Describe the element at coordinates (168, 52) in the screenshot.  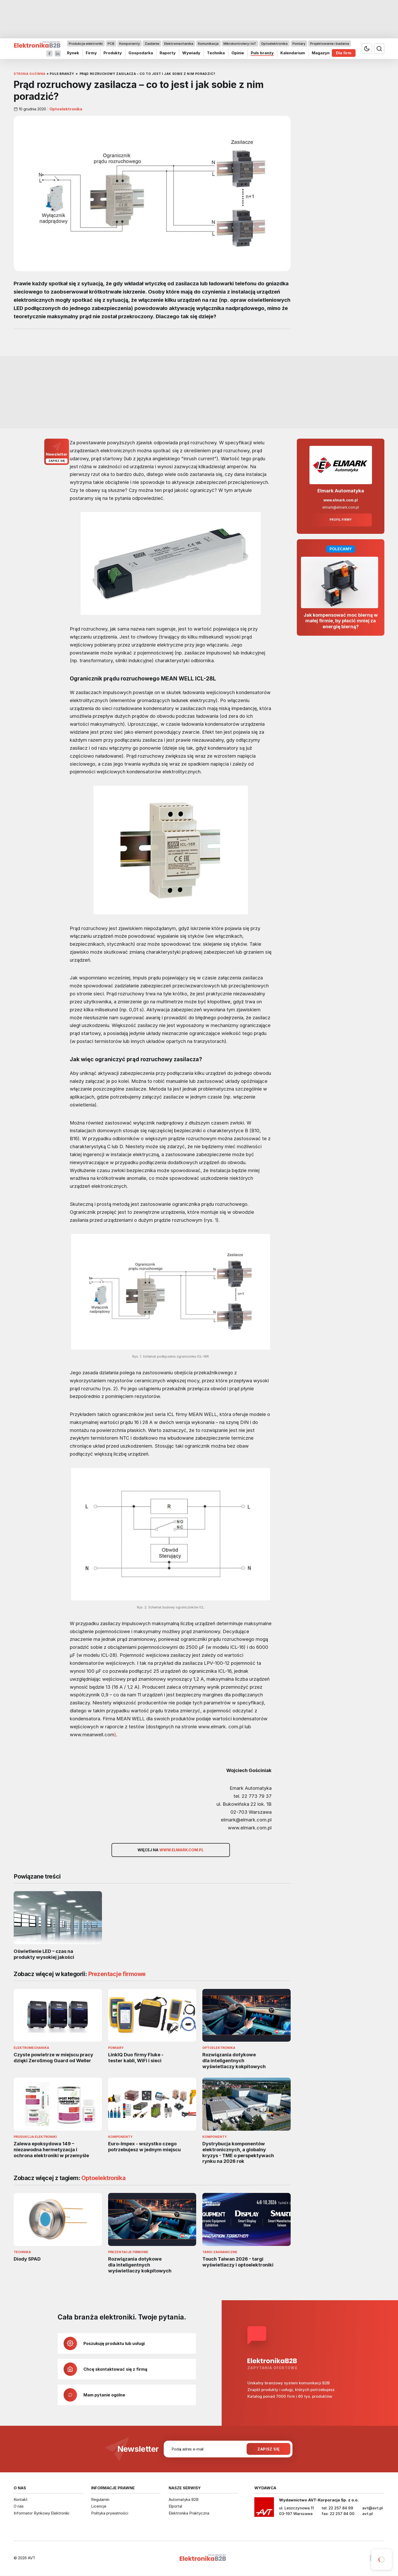
I see `Raporty` at that location.